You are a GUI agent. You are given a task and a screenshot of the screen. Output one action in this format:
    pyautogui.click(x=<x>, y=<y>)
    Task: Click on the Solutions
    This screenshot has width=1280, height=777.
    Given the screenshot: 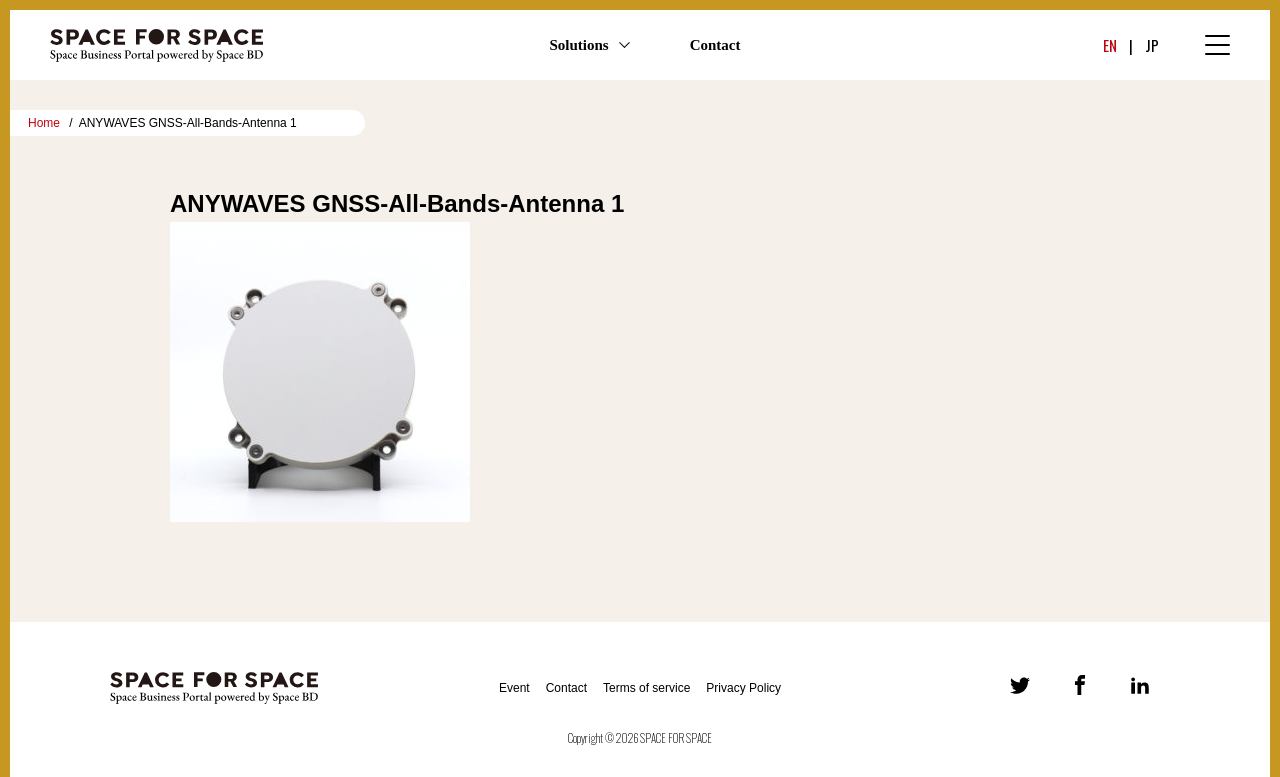 What is the action you would take?
    pyautogui.click(x=578, y=45)
    